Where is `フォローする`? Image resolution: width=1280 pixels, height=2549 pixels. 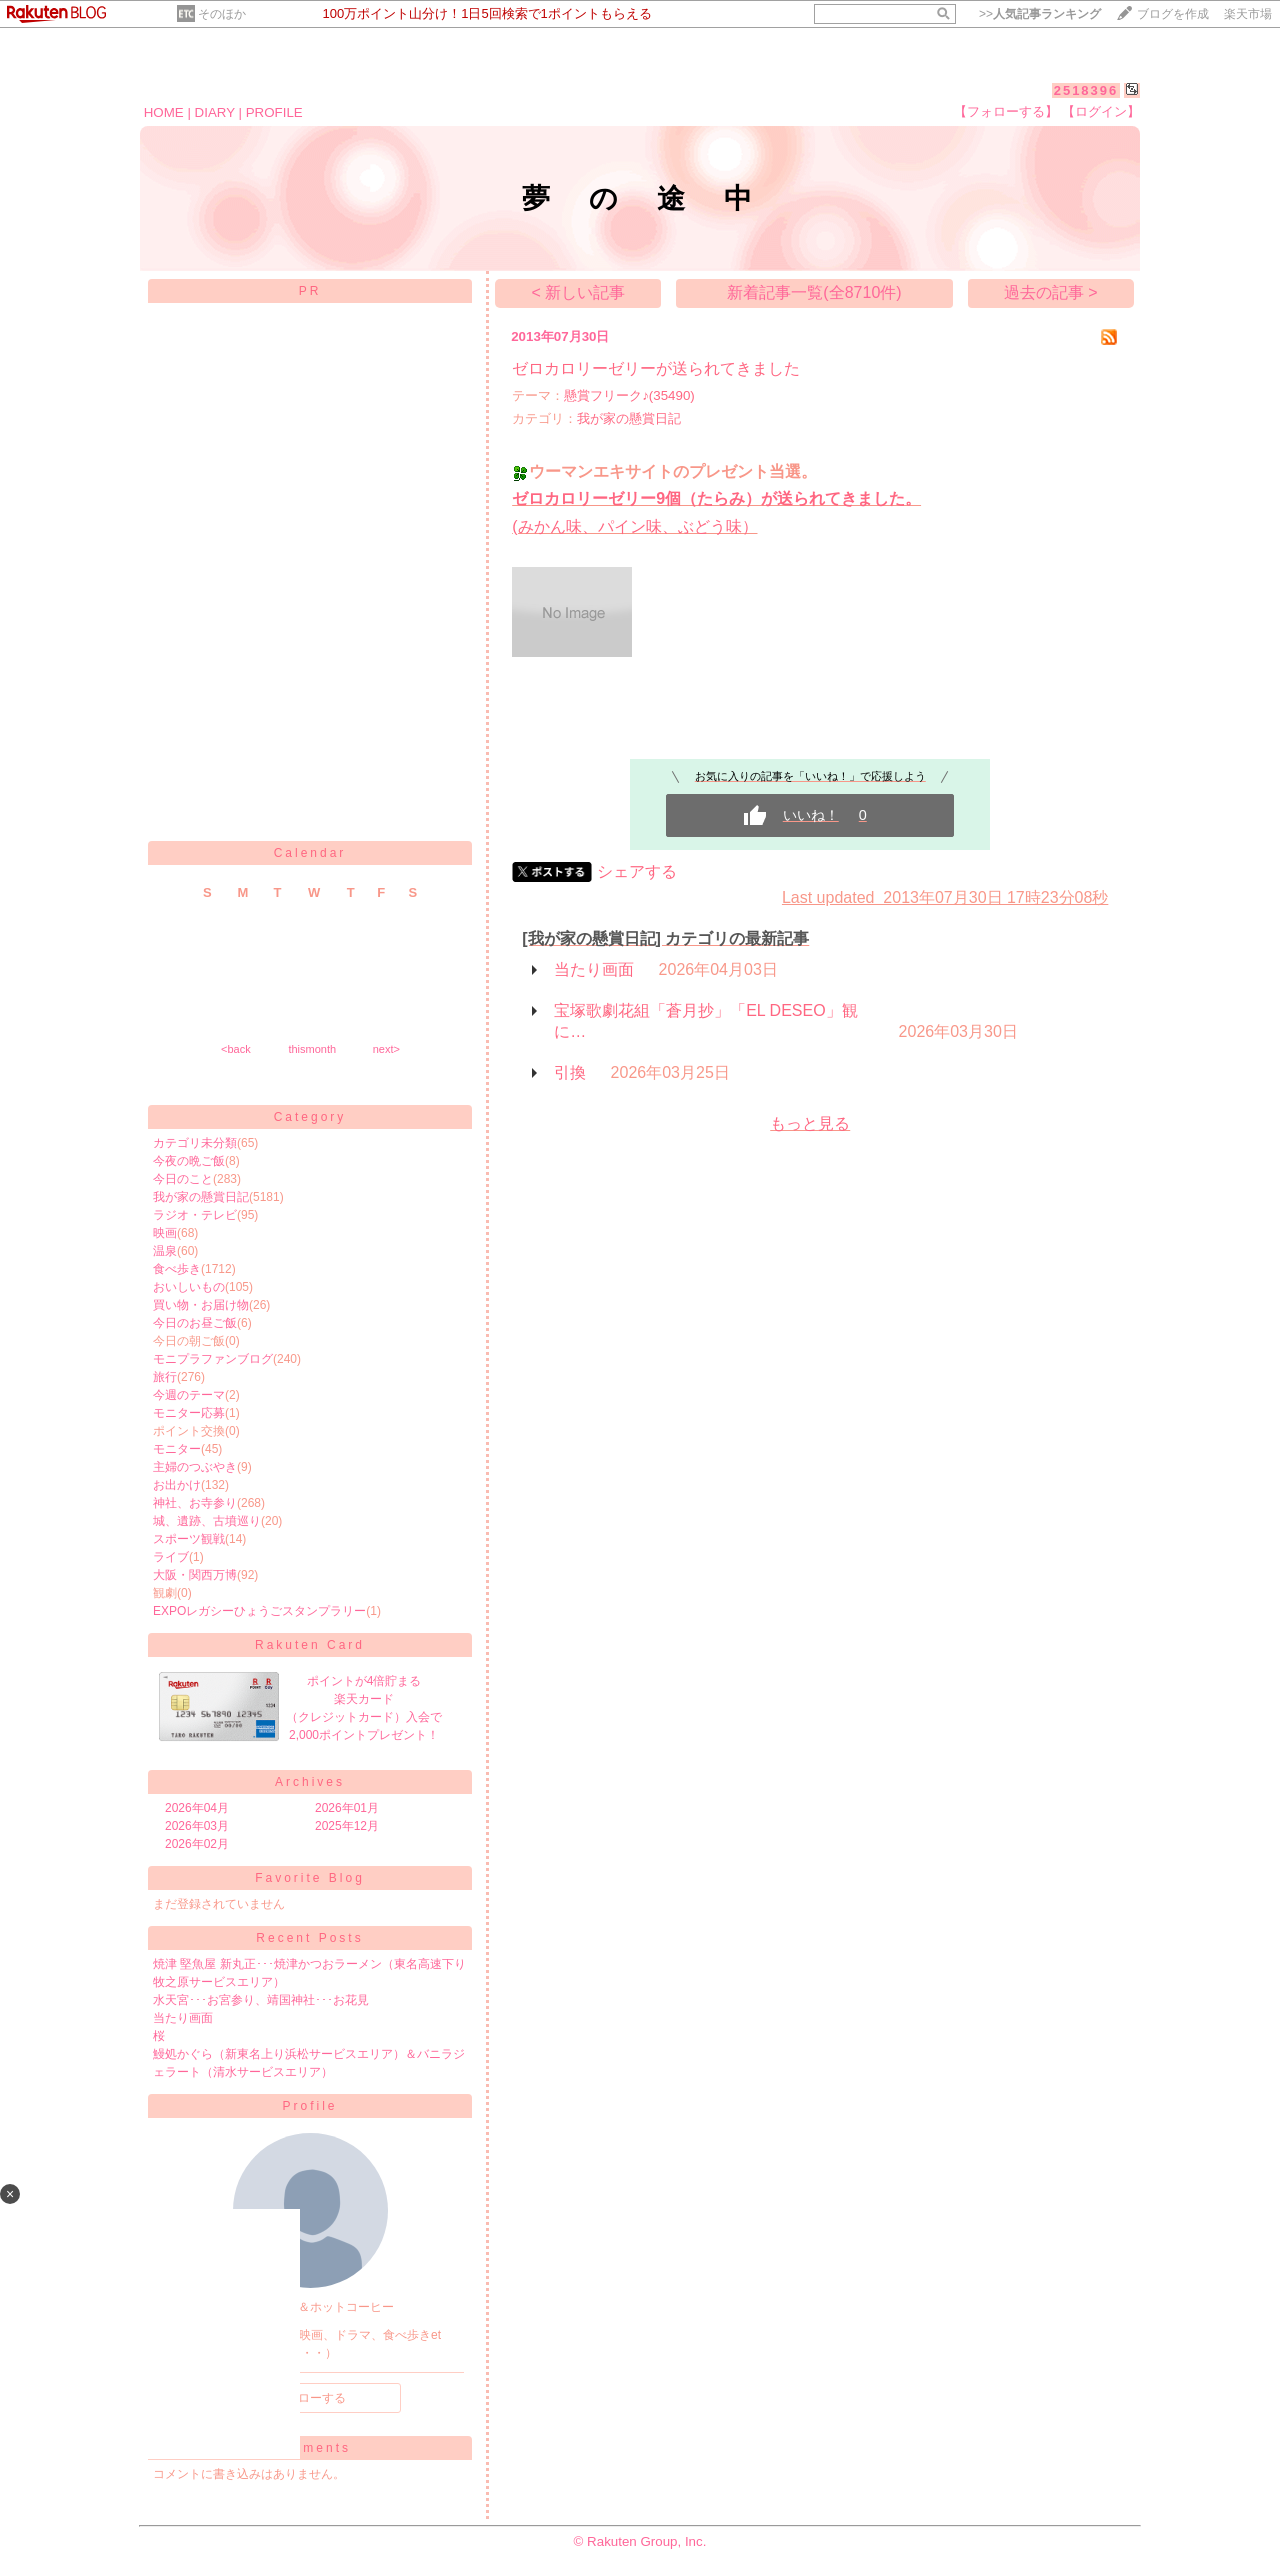
フォローする is located at coordinates (310, 2398).